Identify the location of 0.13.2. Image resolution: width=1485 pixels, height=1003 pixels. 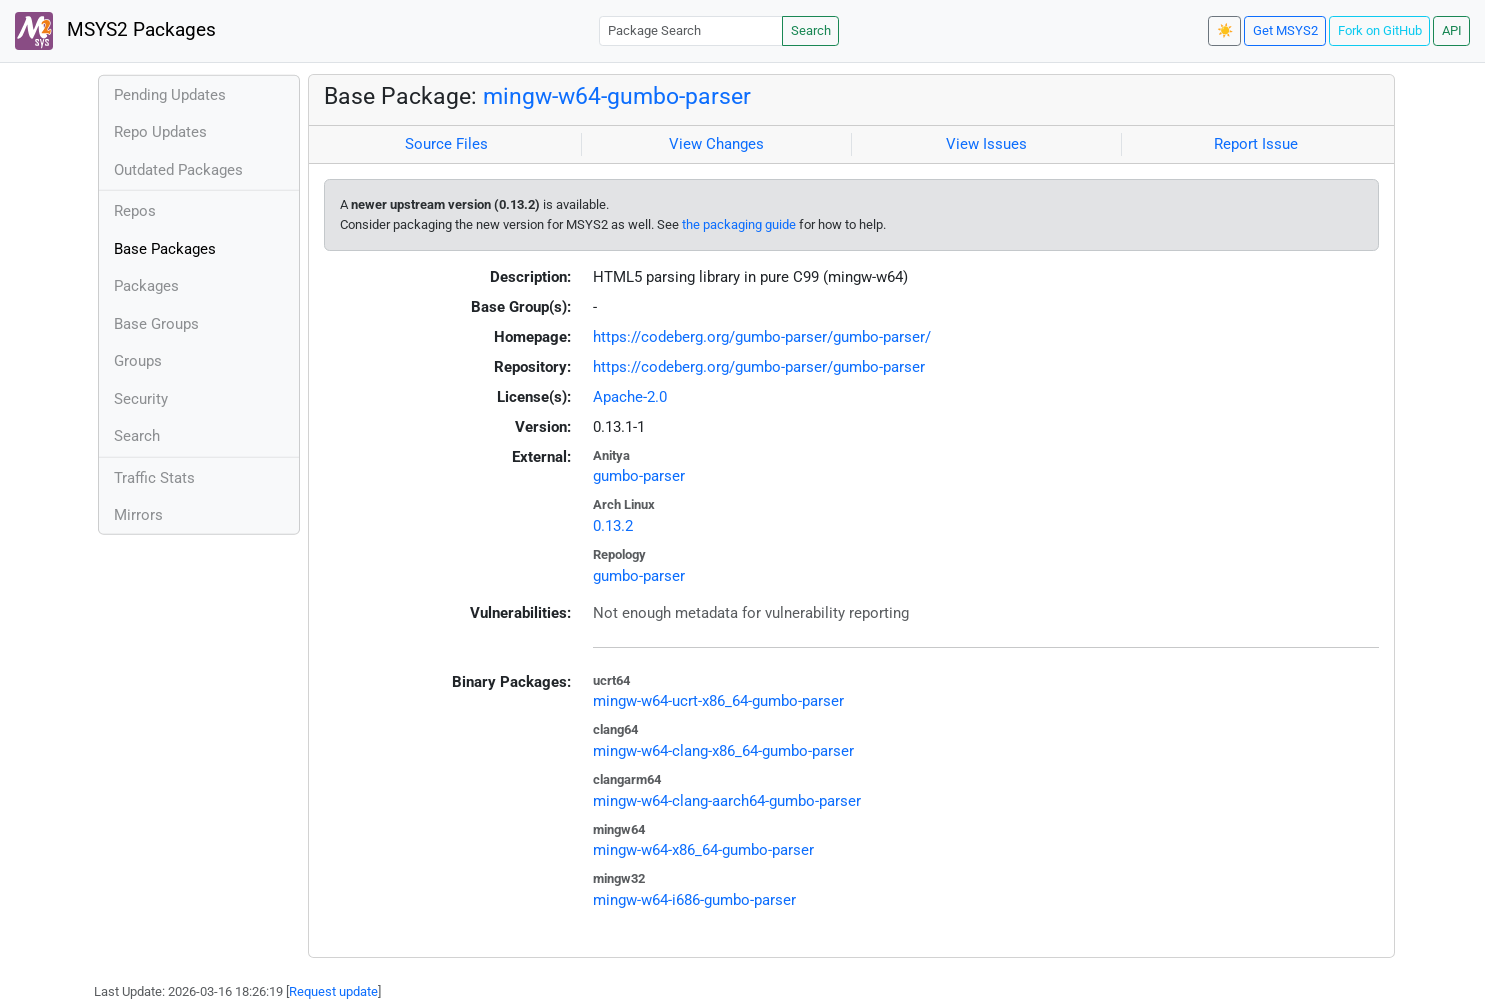
(613, 526).